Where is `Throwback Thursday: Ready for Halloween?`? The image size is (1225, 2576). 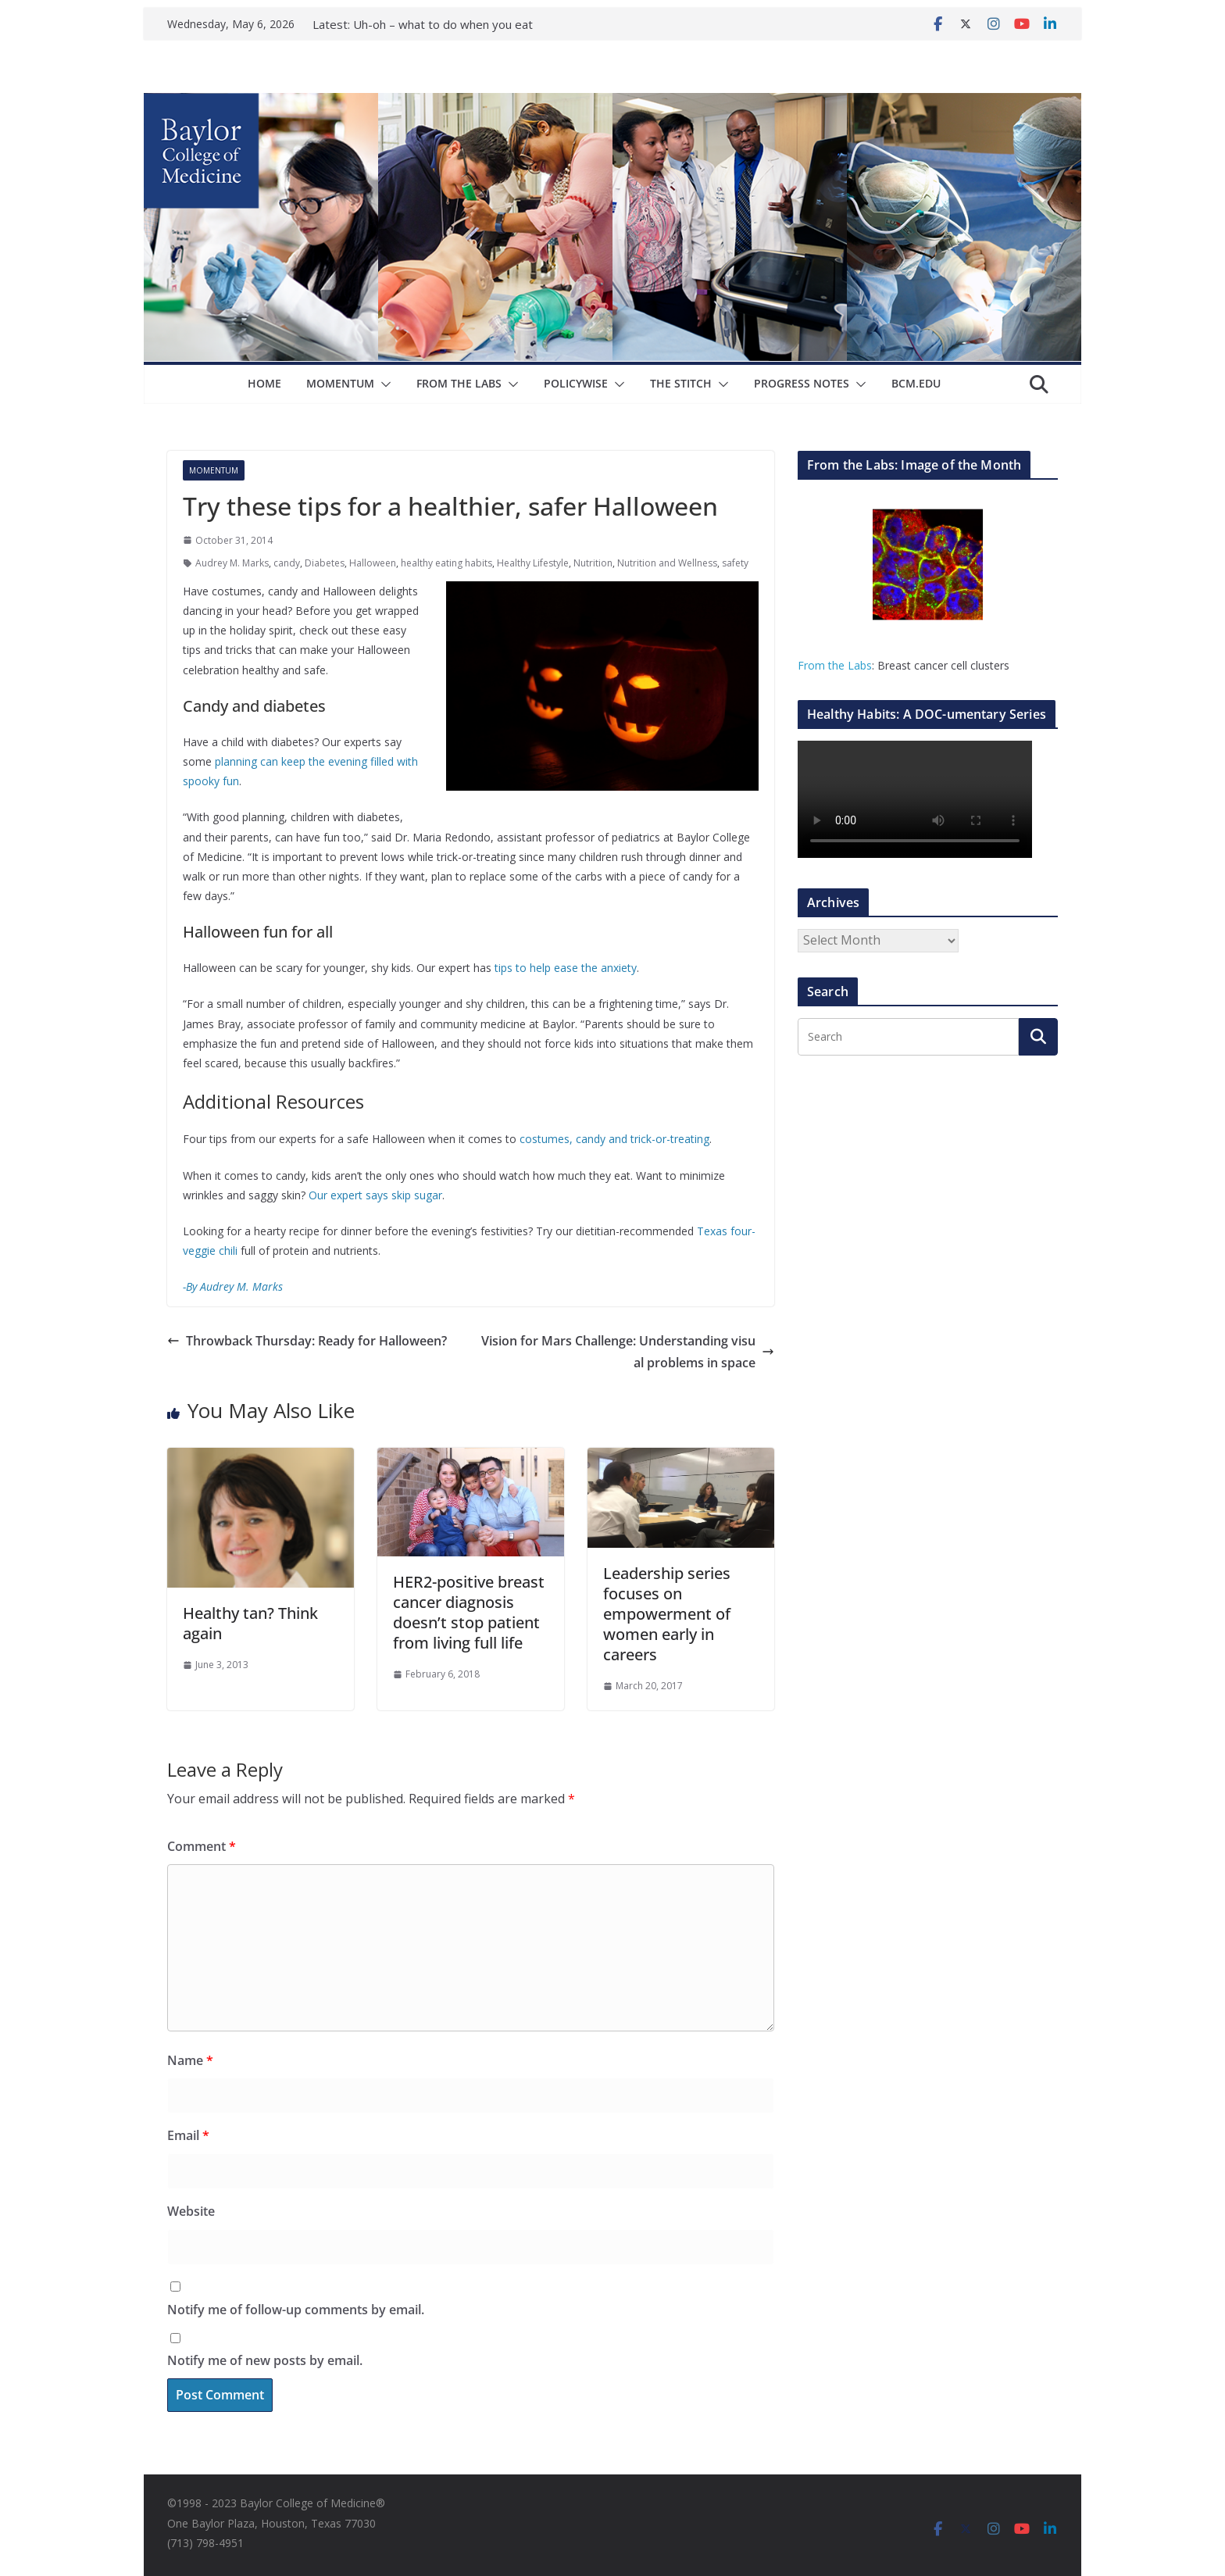
Throwback Thursday: Ready for Halloween? is located at coordinates (307, 1340).